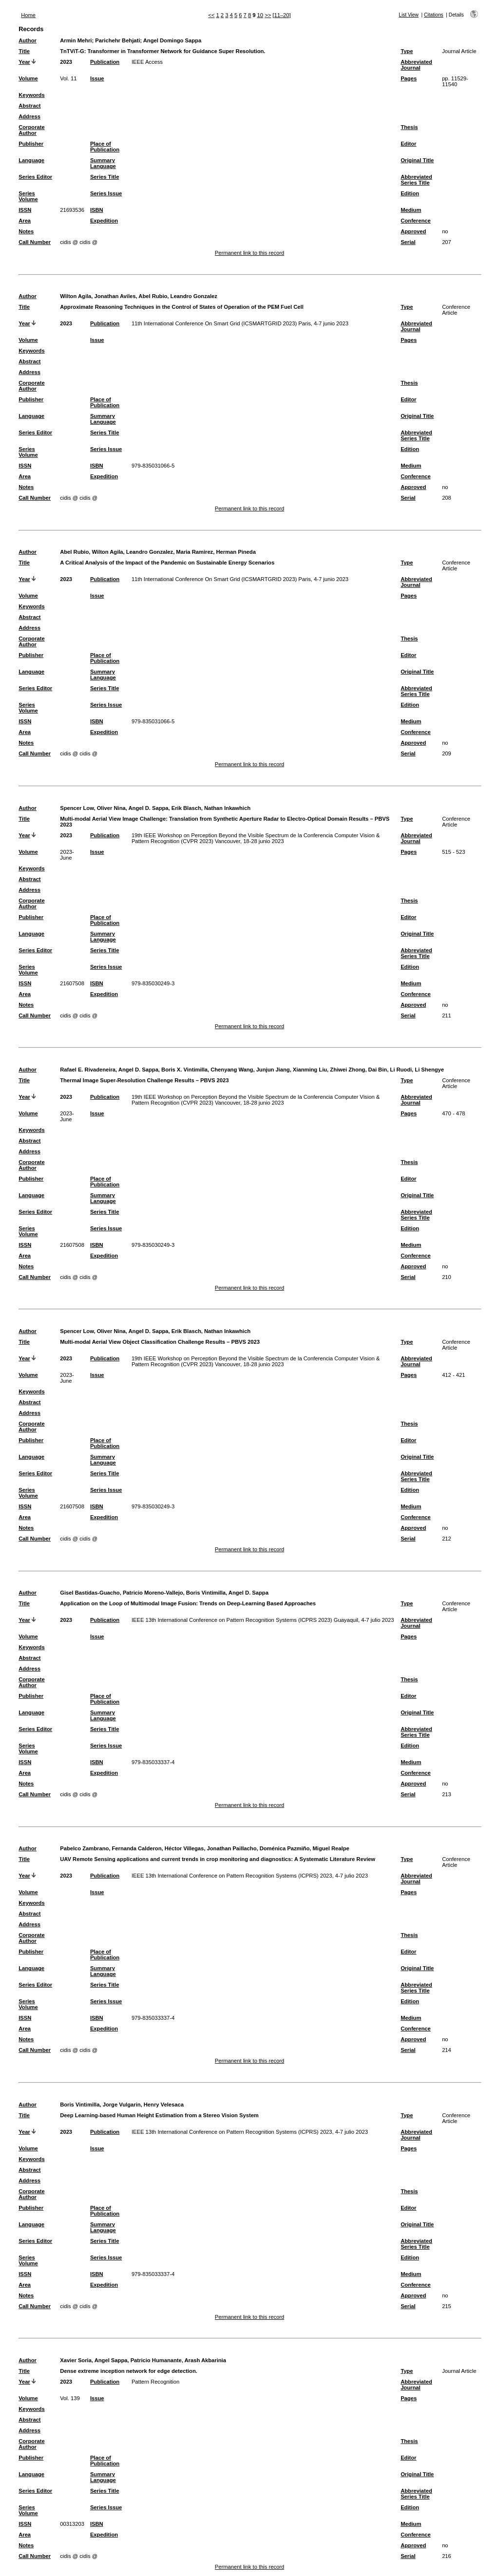  What do you see at coordinates (143, 2360) in the screenshot?
I see `Xavier Soria, Angel Sappa, Patricio Humanante, Arash Akbarinia` at bounding box center [143, 2360].